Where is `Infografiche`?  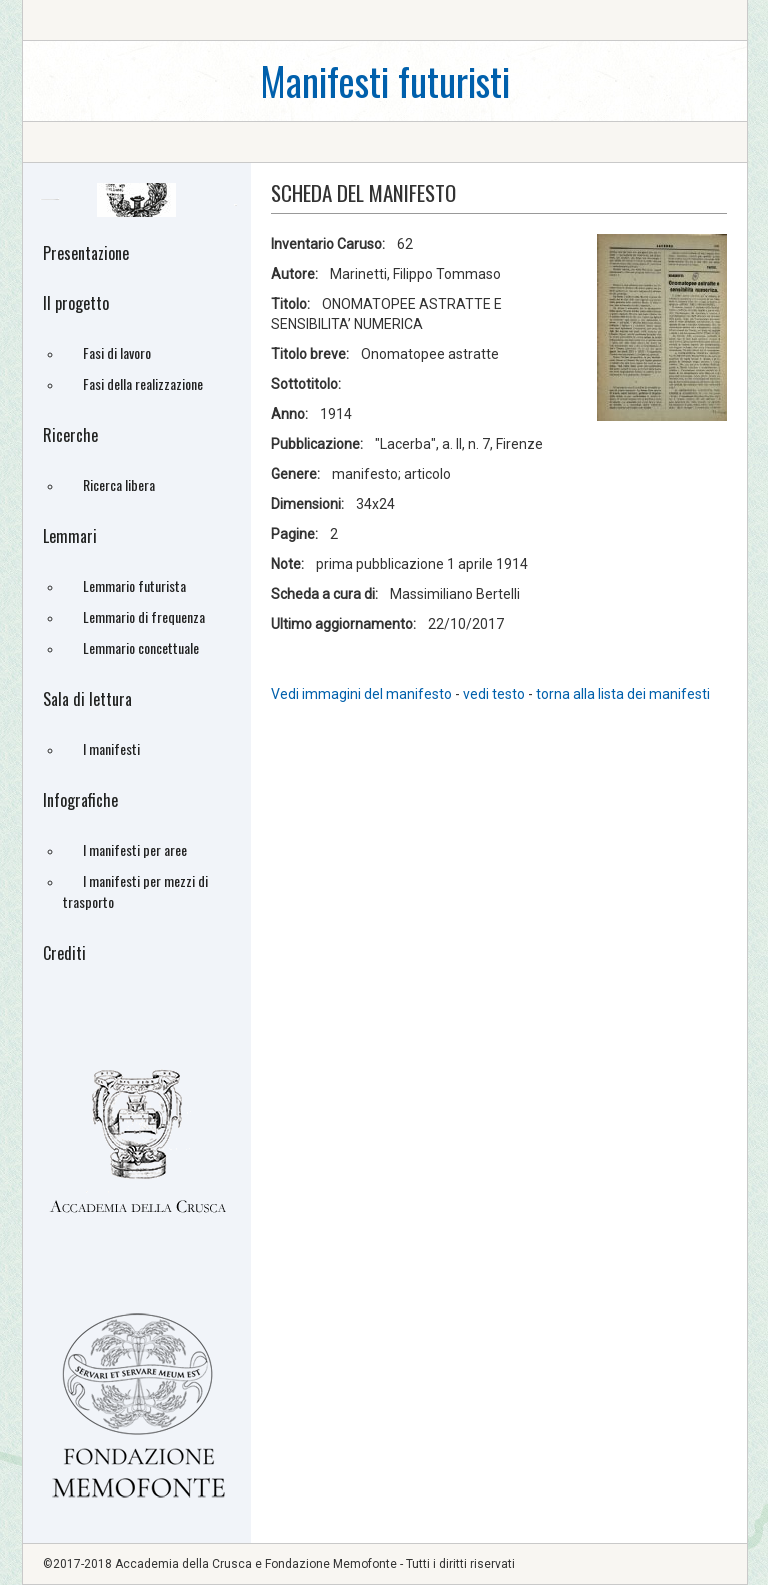 Infografiche is located at coordinates (80, 800).